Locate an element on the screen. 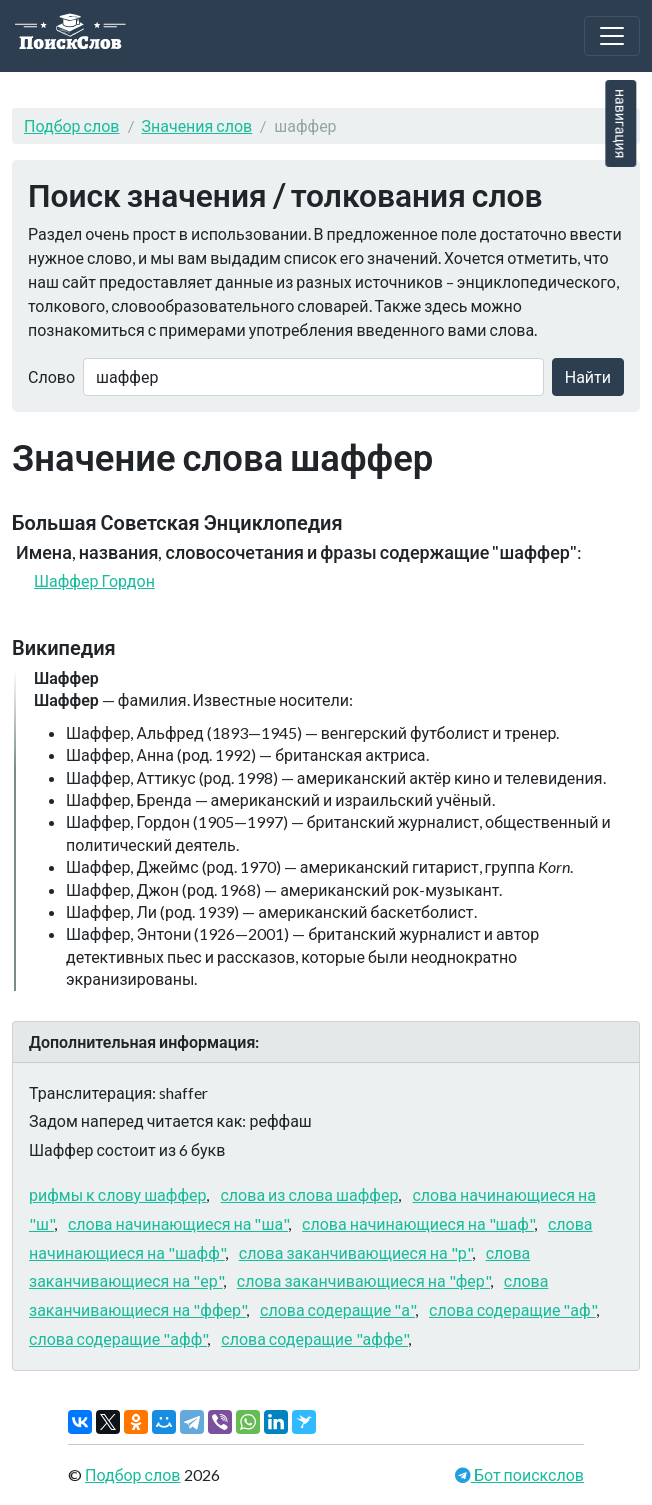 The height and width of the screenshot is (1505, 652). слова содеращие "аффе" is located at coordinates (314, 1338).